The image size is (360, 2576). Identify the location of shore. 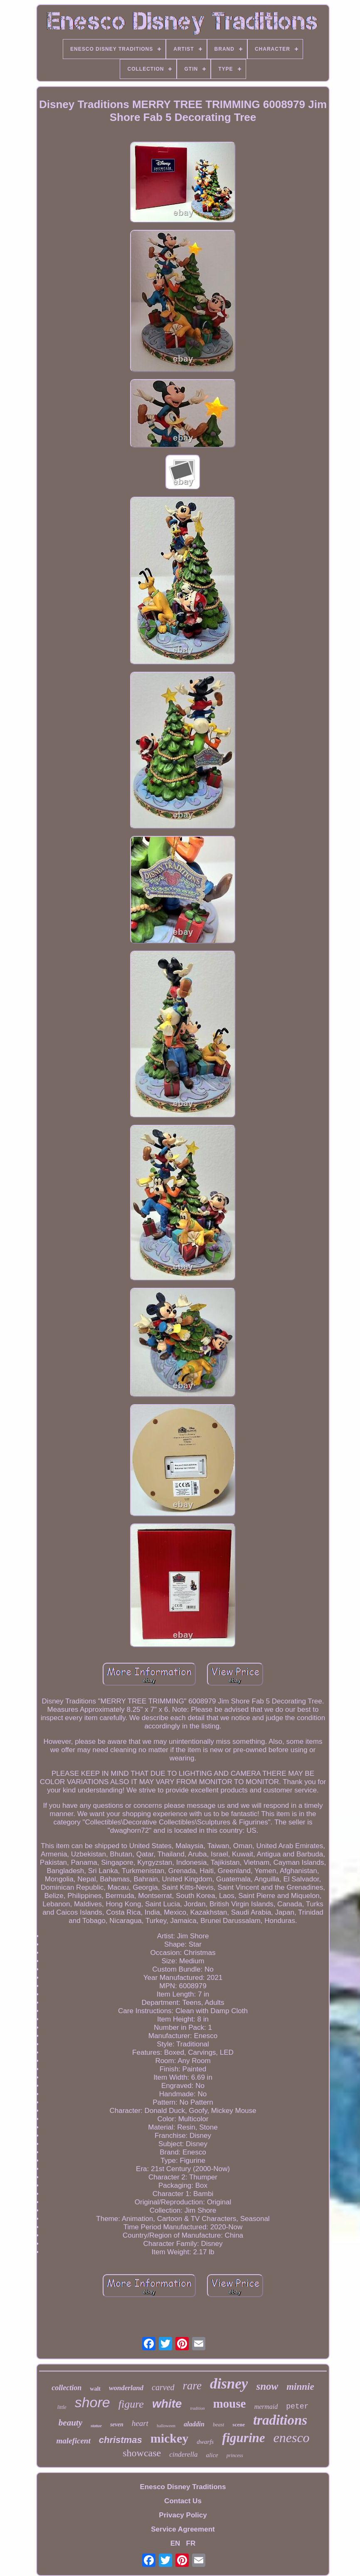
(92, 2402).